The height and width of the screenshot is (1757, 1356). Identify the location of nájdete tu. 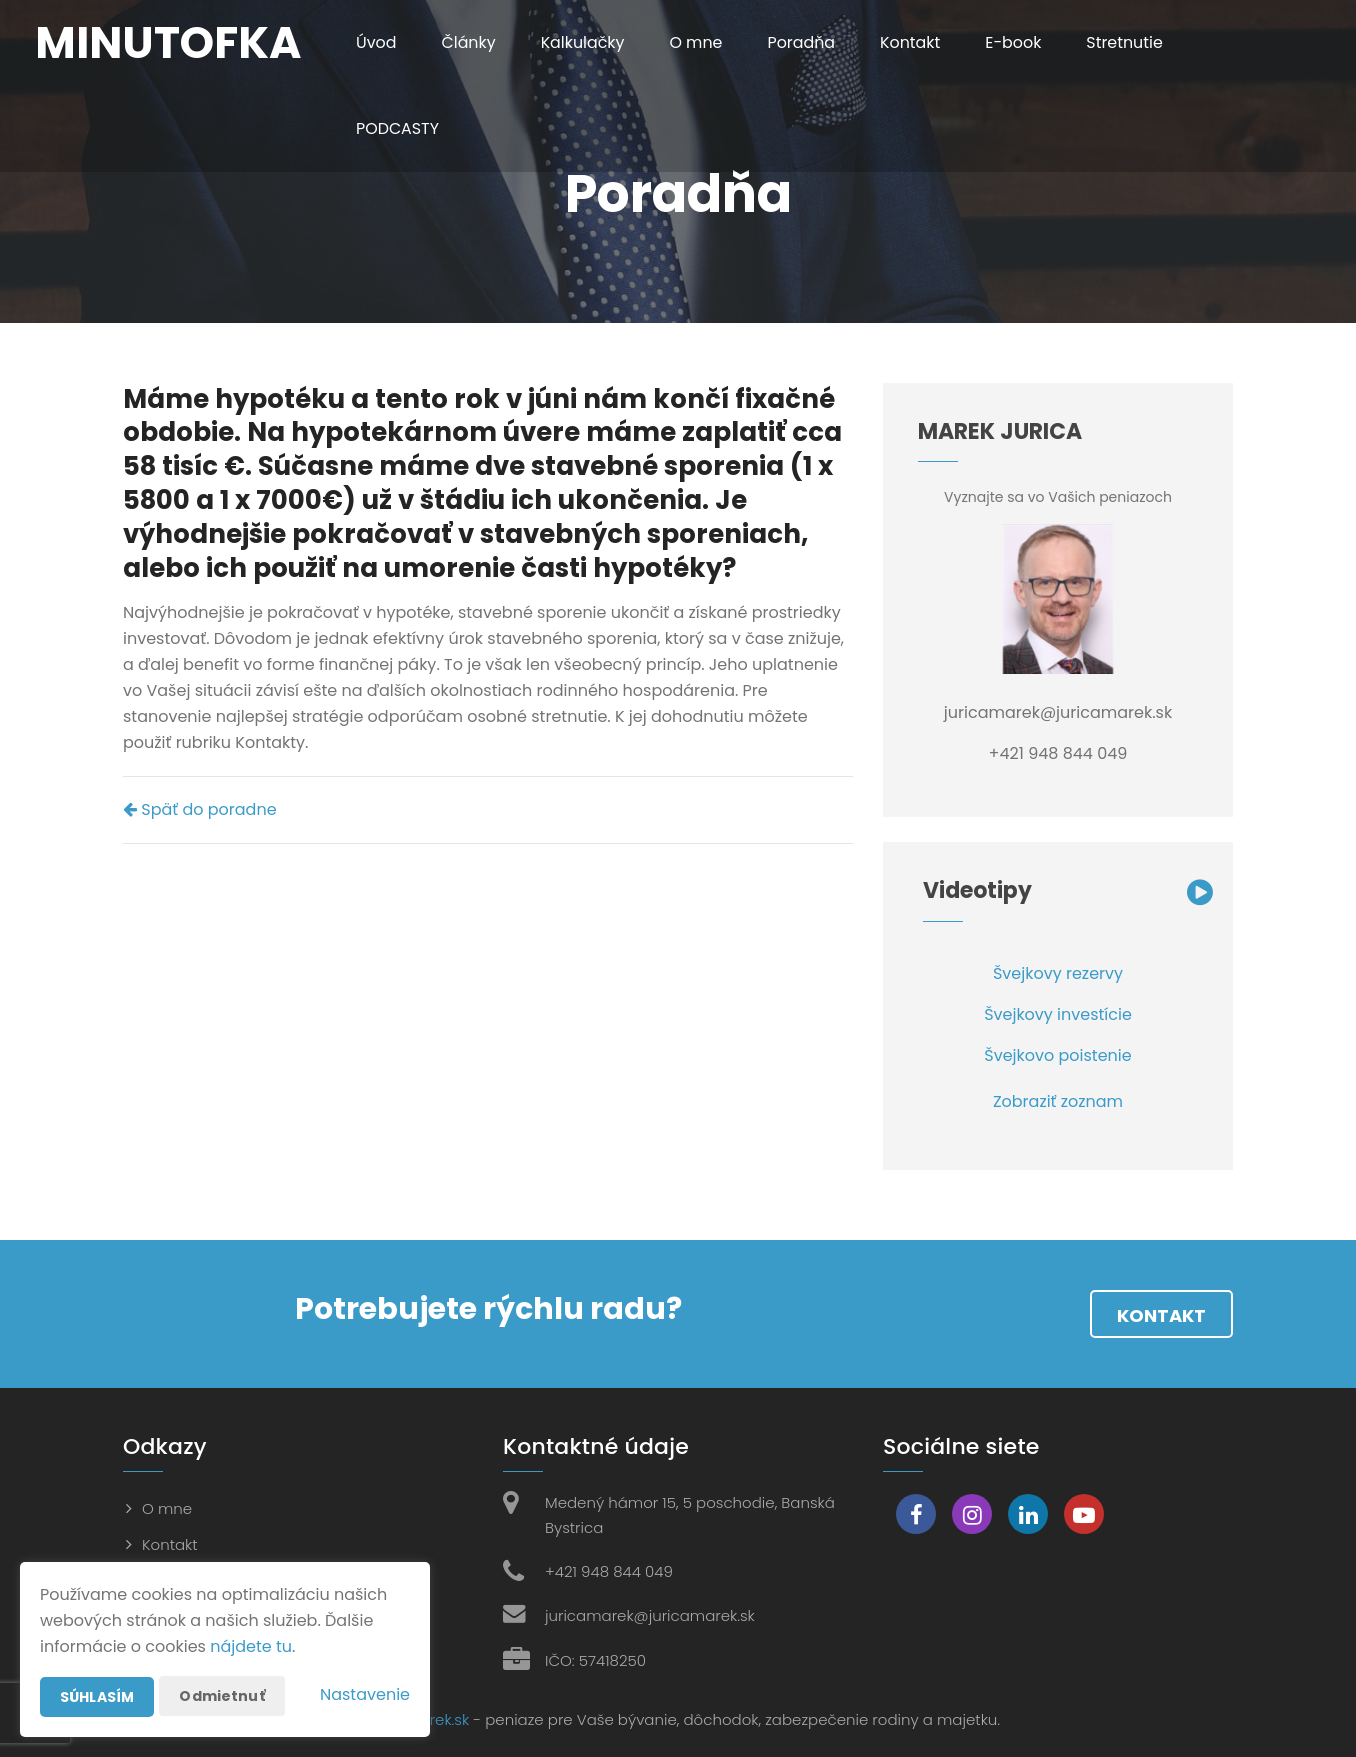
(251, 1646).